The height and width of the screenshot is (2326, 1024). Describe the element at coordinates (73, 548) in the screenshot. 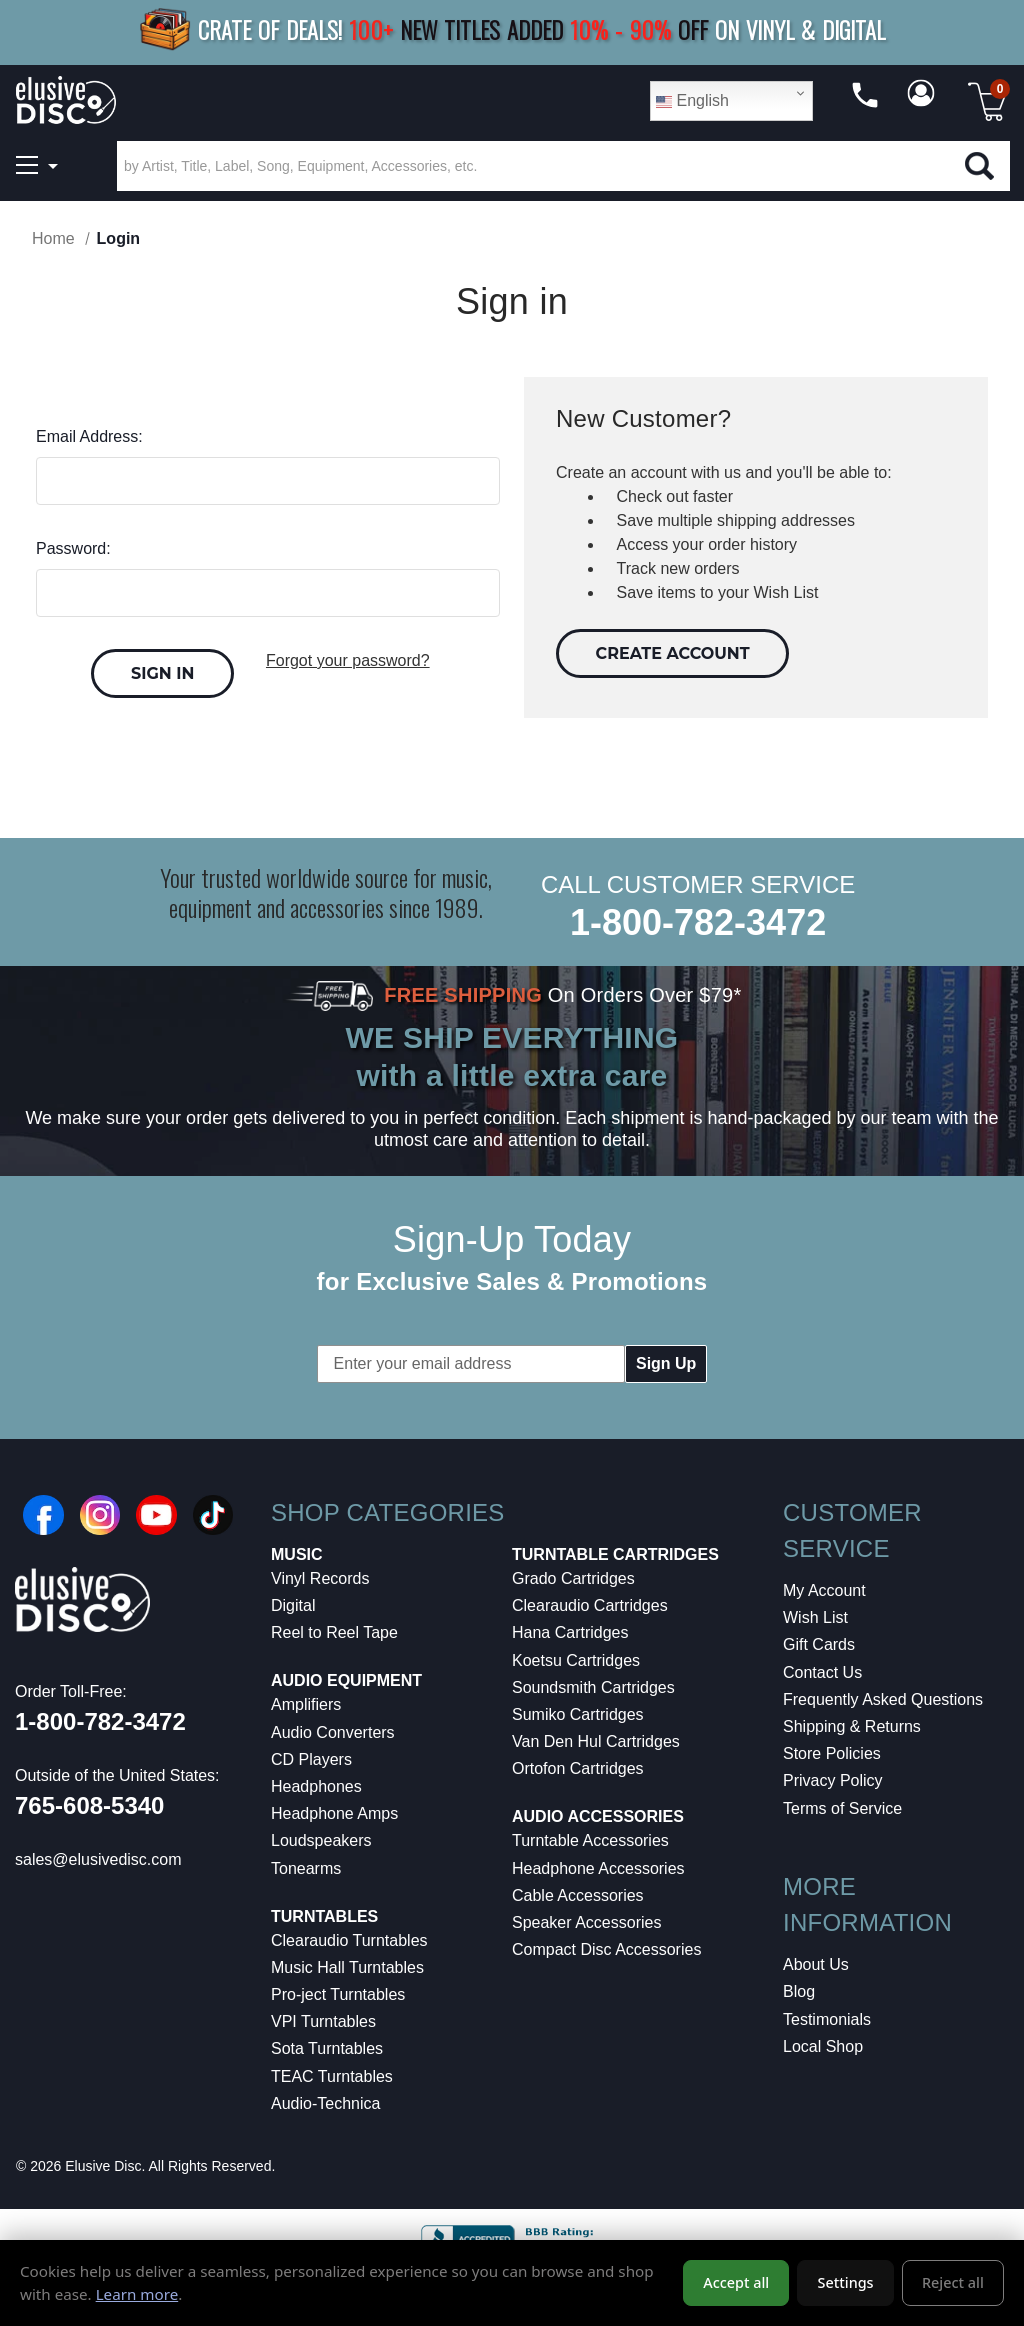

I see `Password:` at that location.